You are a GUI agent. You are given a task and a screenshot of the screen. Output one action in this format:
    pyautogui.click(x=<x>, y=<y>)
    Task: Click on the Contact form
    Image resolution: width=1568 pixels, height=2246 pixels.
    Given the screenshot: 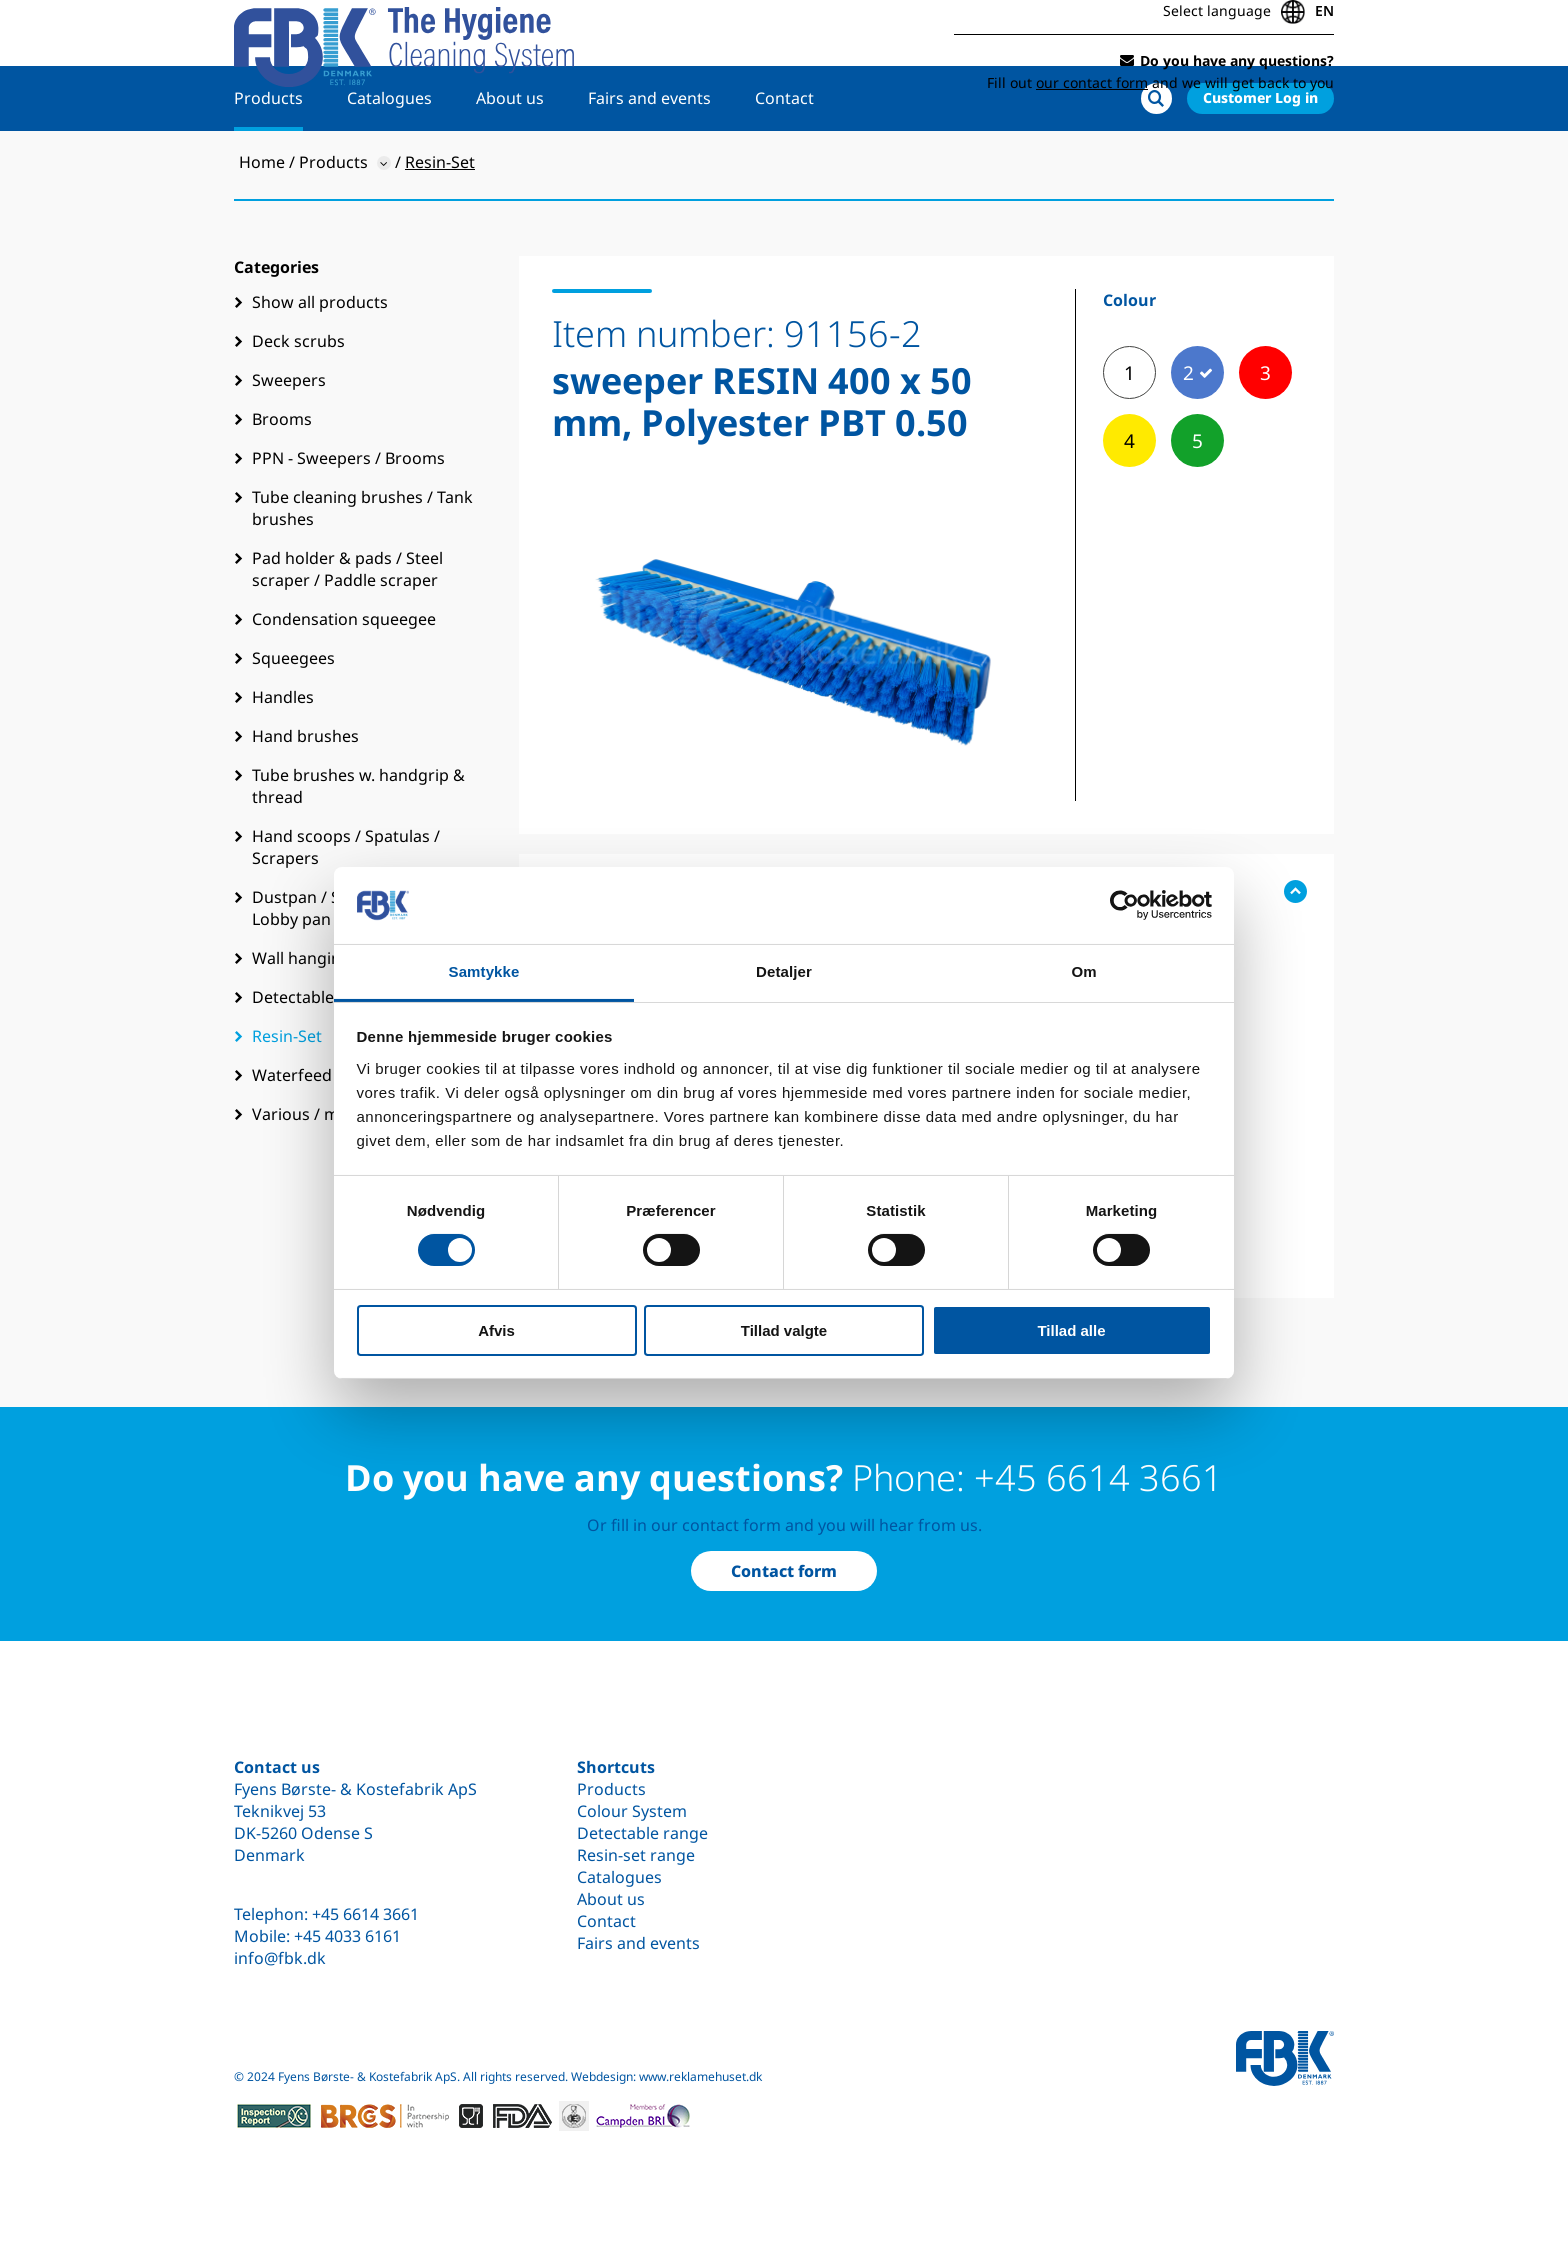 What is the action you would take?
    pyautogui.click(x=784, y=1571)
    